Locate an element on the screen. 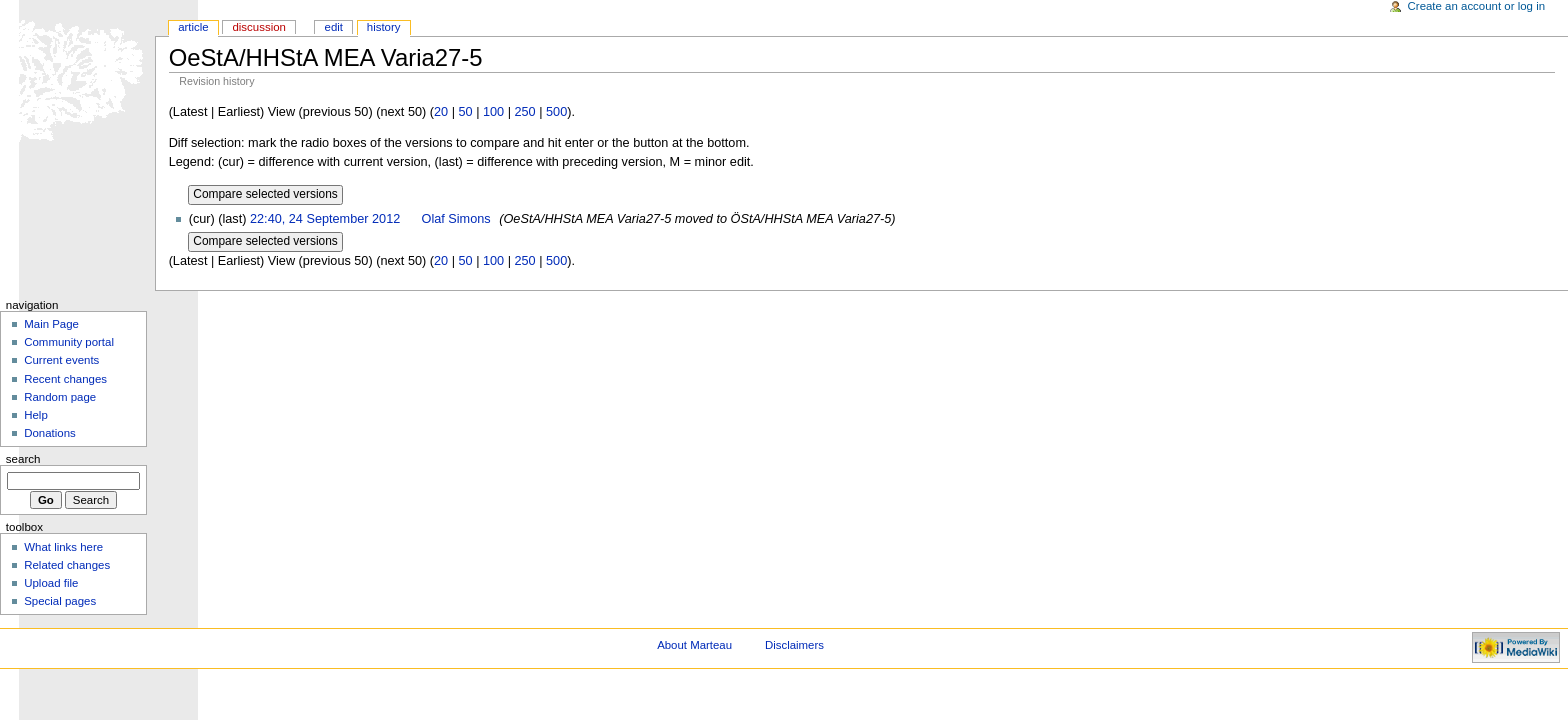 The height and width of the screenshot is (720, 1568). Upload file is located at coordinates (51, 583).